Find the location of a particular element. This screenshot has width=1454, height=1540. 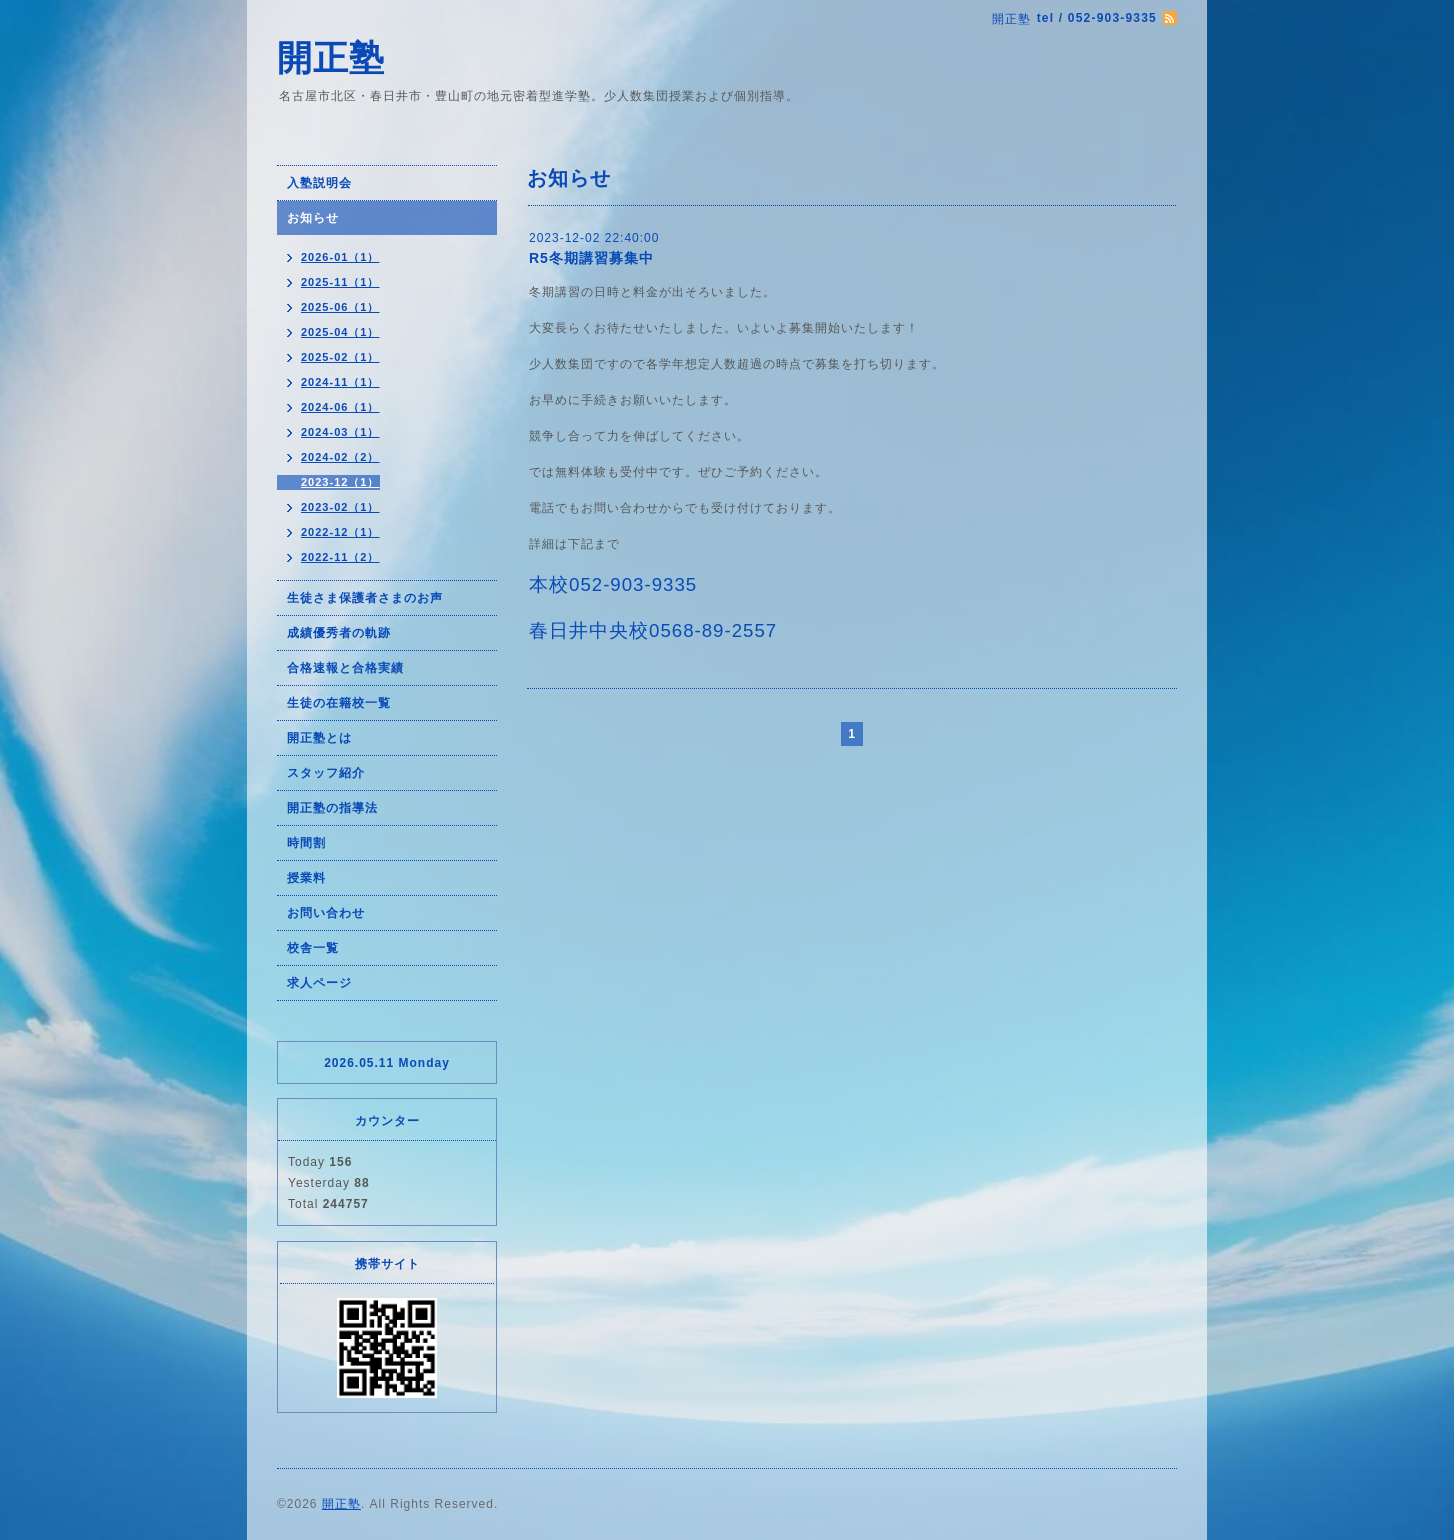

R5冬期講習募集中 is located at coordinates (591, 258).